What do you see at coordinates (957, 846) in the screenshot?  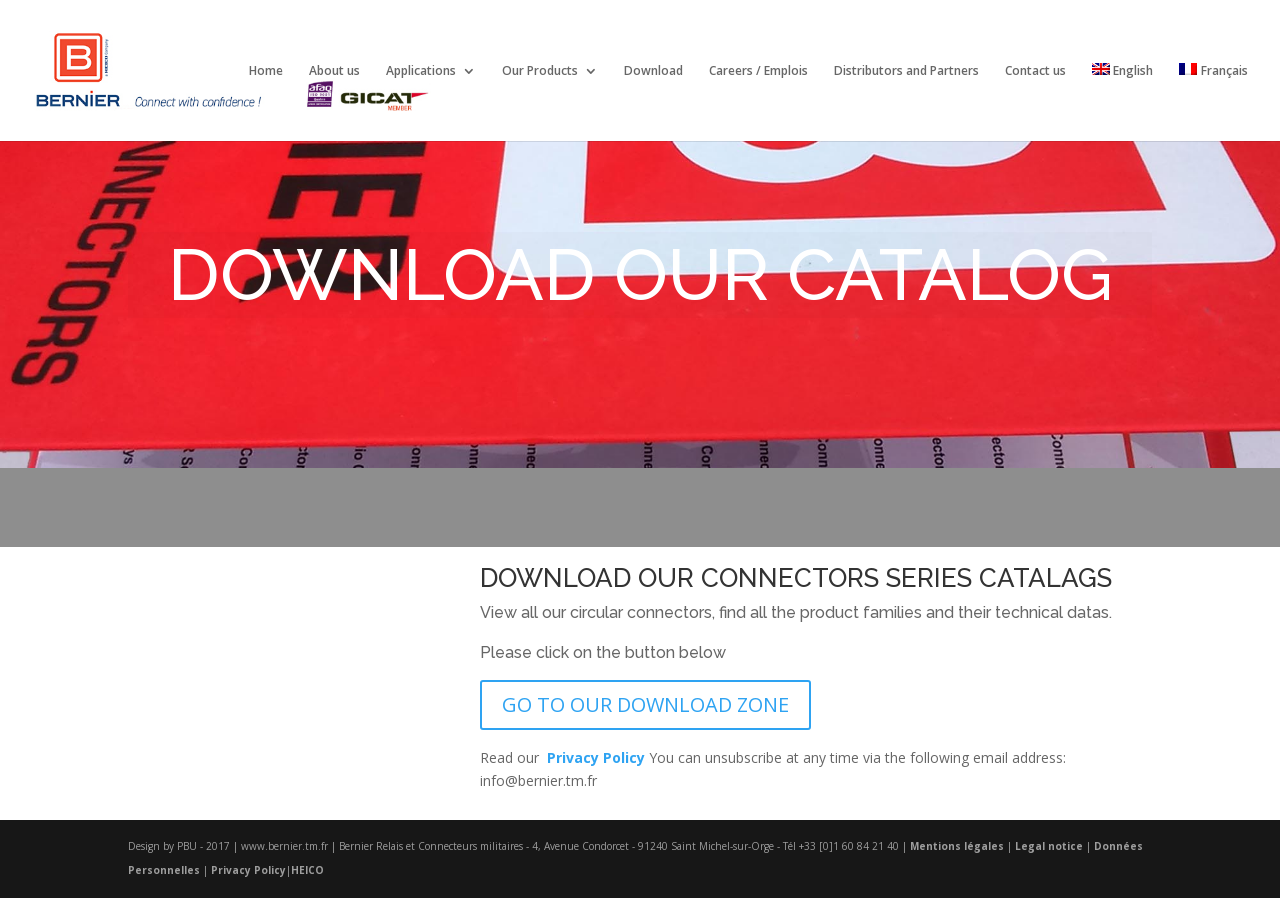 I see `Mentions légales` at bounding box center [957, 846].